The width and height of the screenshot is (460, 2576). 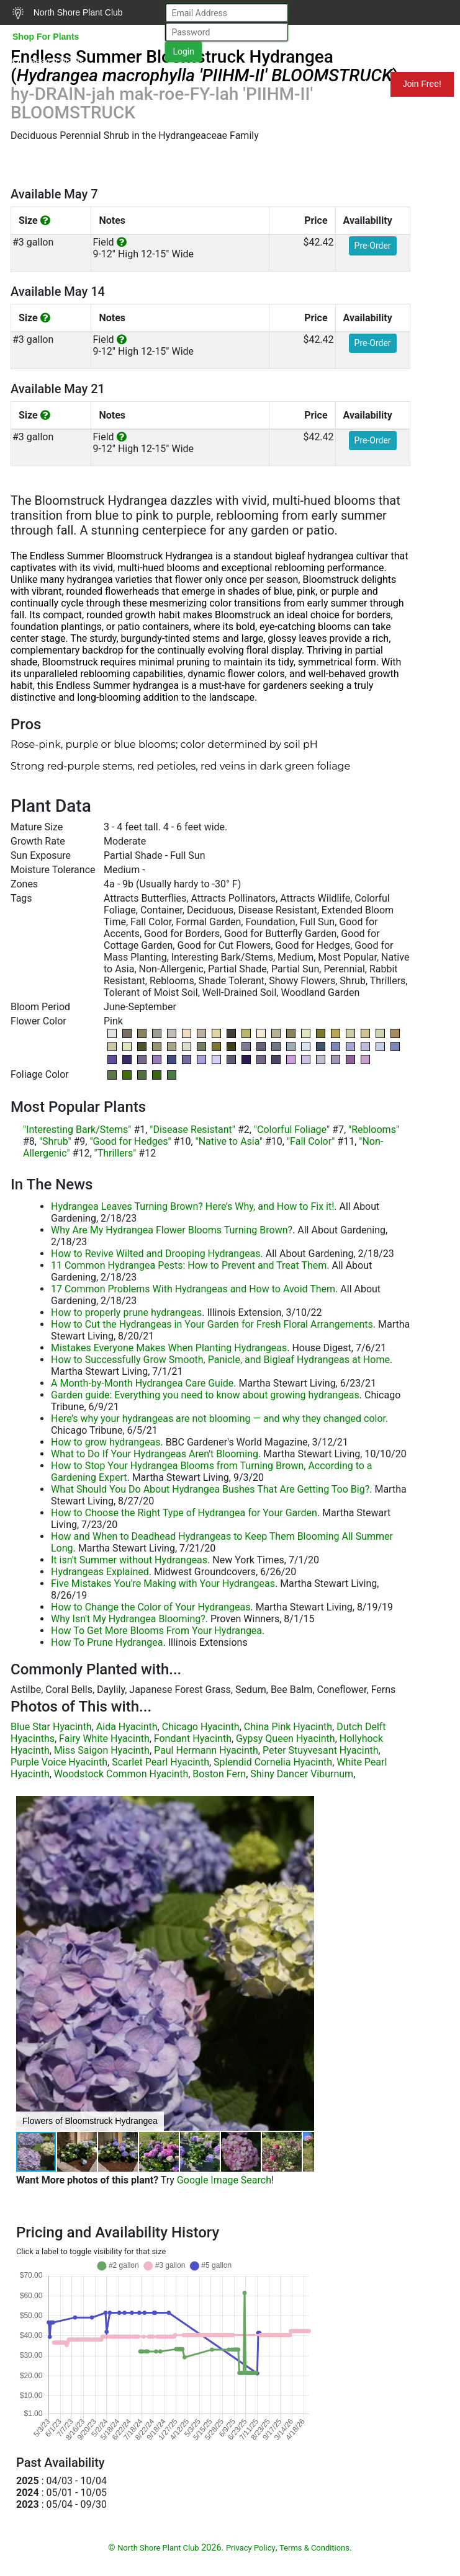 What do you see at coordinates (51, 1727) in the screenshot?
I see `Blue Star Hyacinth` at bounding box center [51, 1727].